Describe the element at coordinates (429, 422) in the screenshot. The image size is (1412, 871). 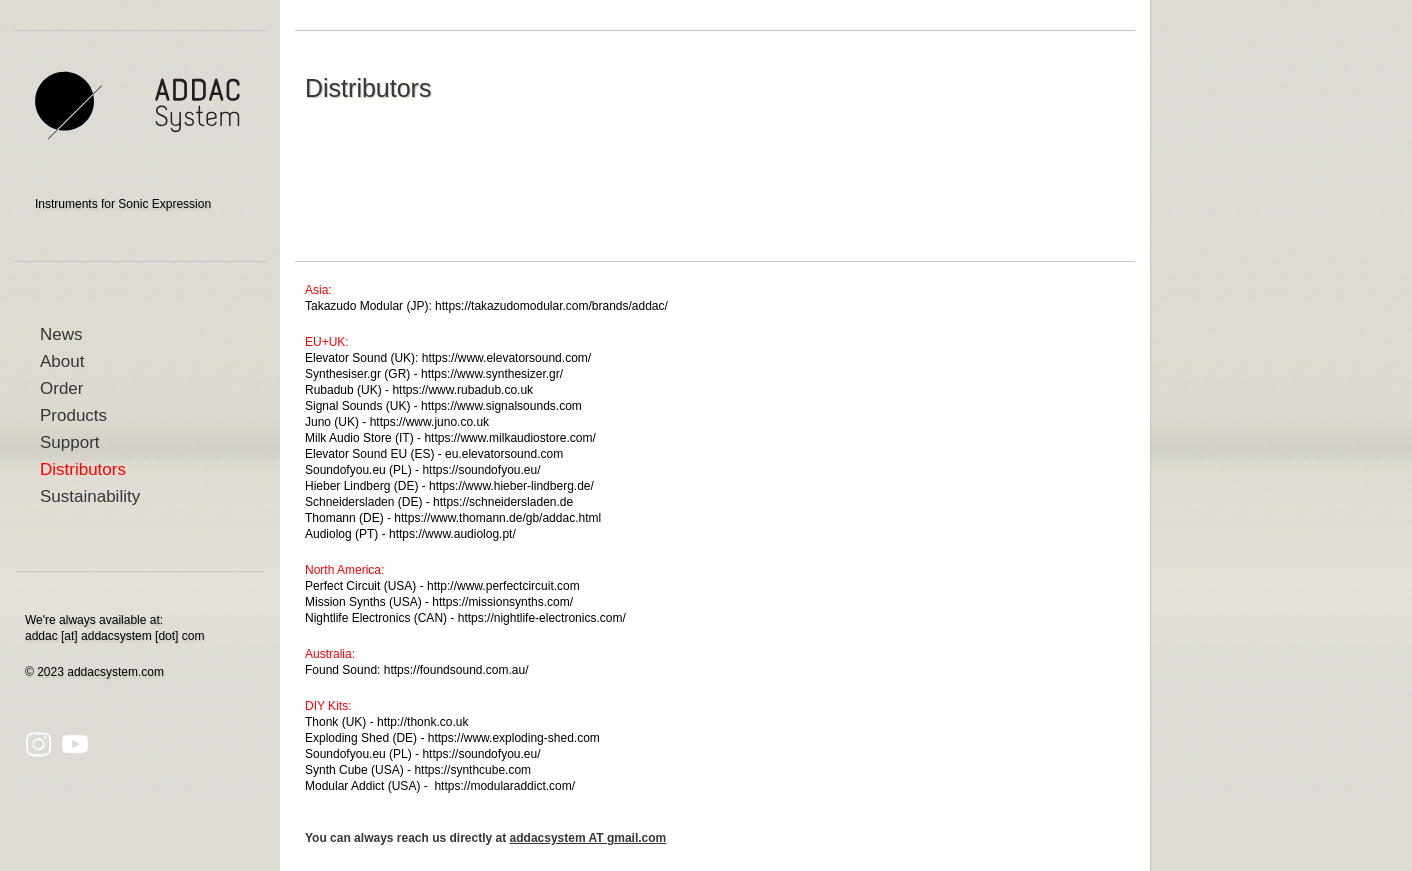
I see `https://www.juno.co.uk` at that location.